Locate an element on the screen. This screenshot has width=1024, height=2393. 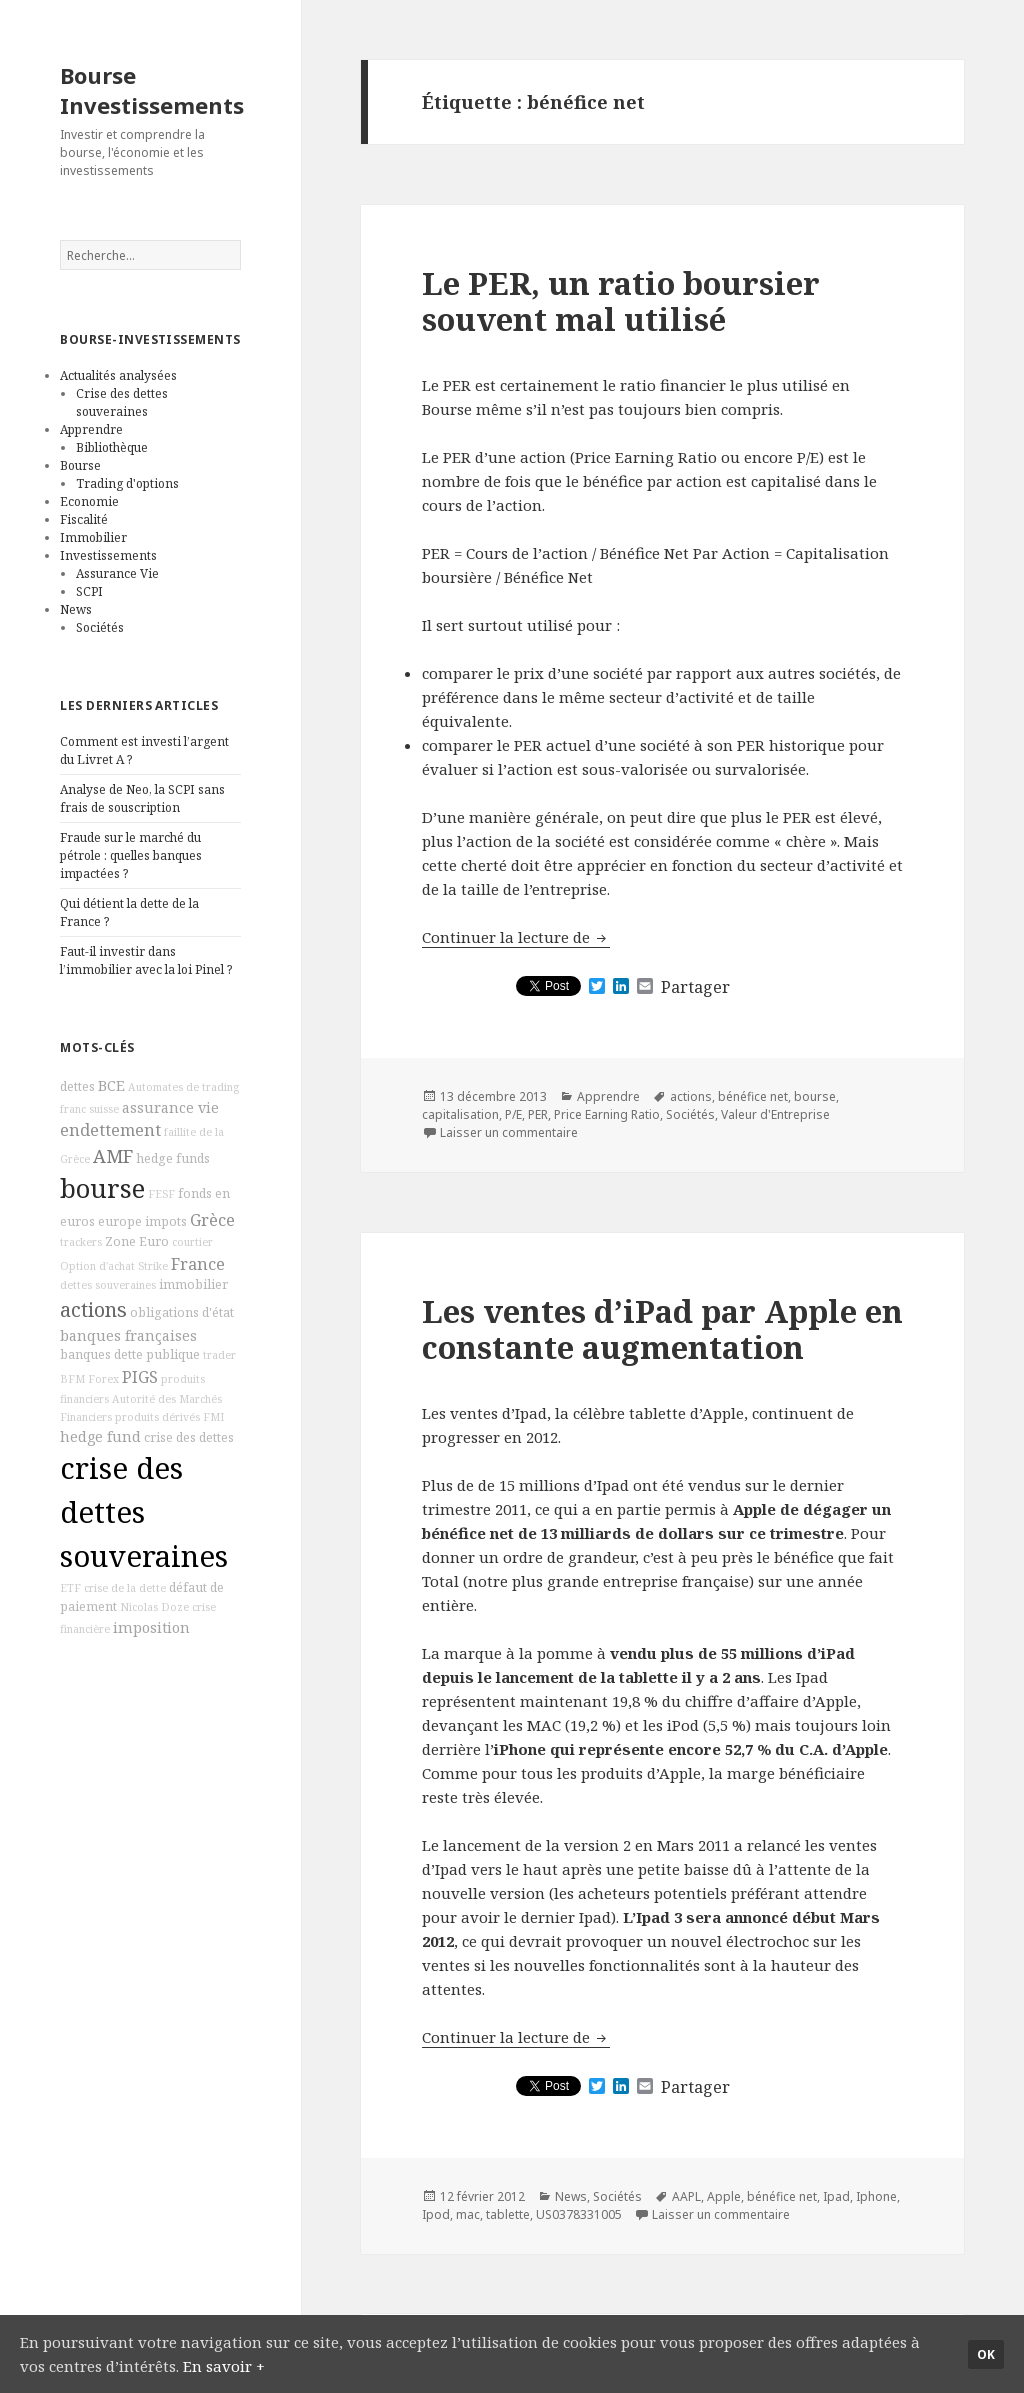
hedge fund is located at coordinates (100, 1436).